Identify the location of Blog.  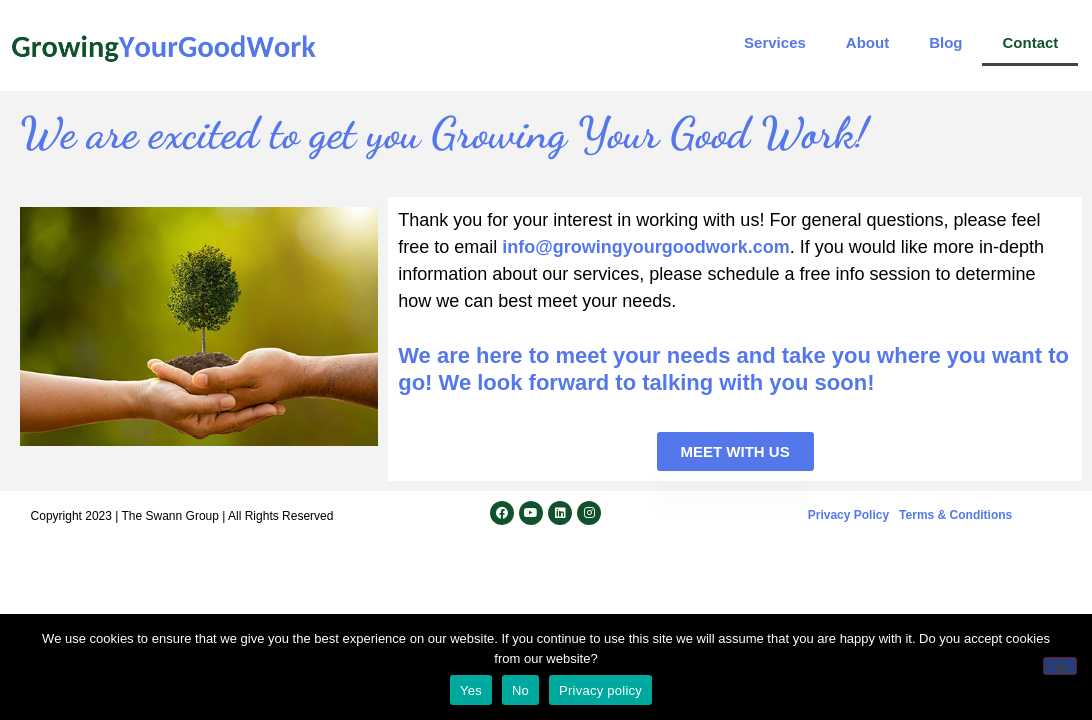
(945, 42).